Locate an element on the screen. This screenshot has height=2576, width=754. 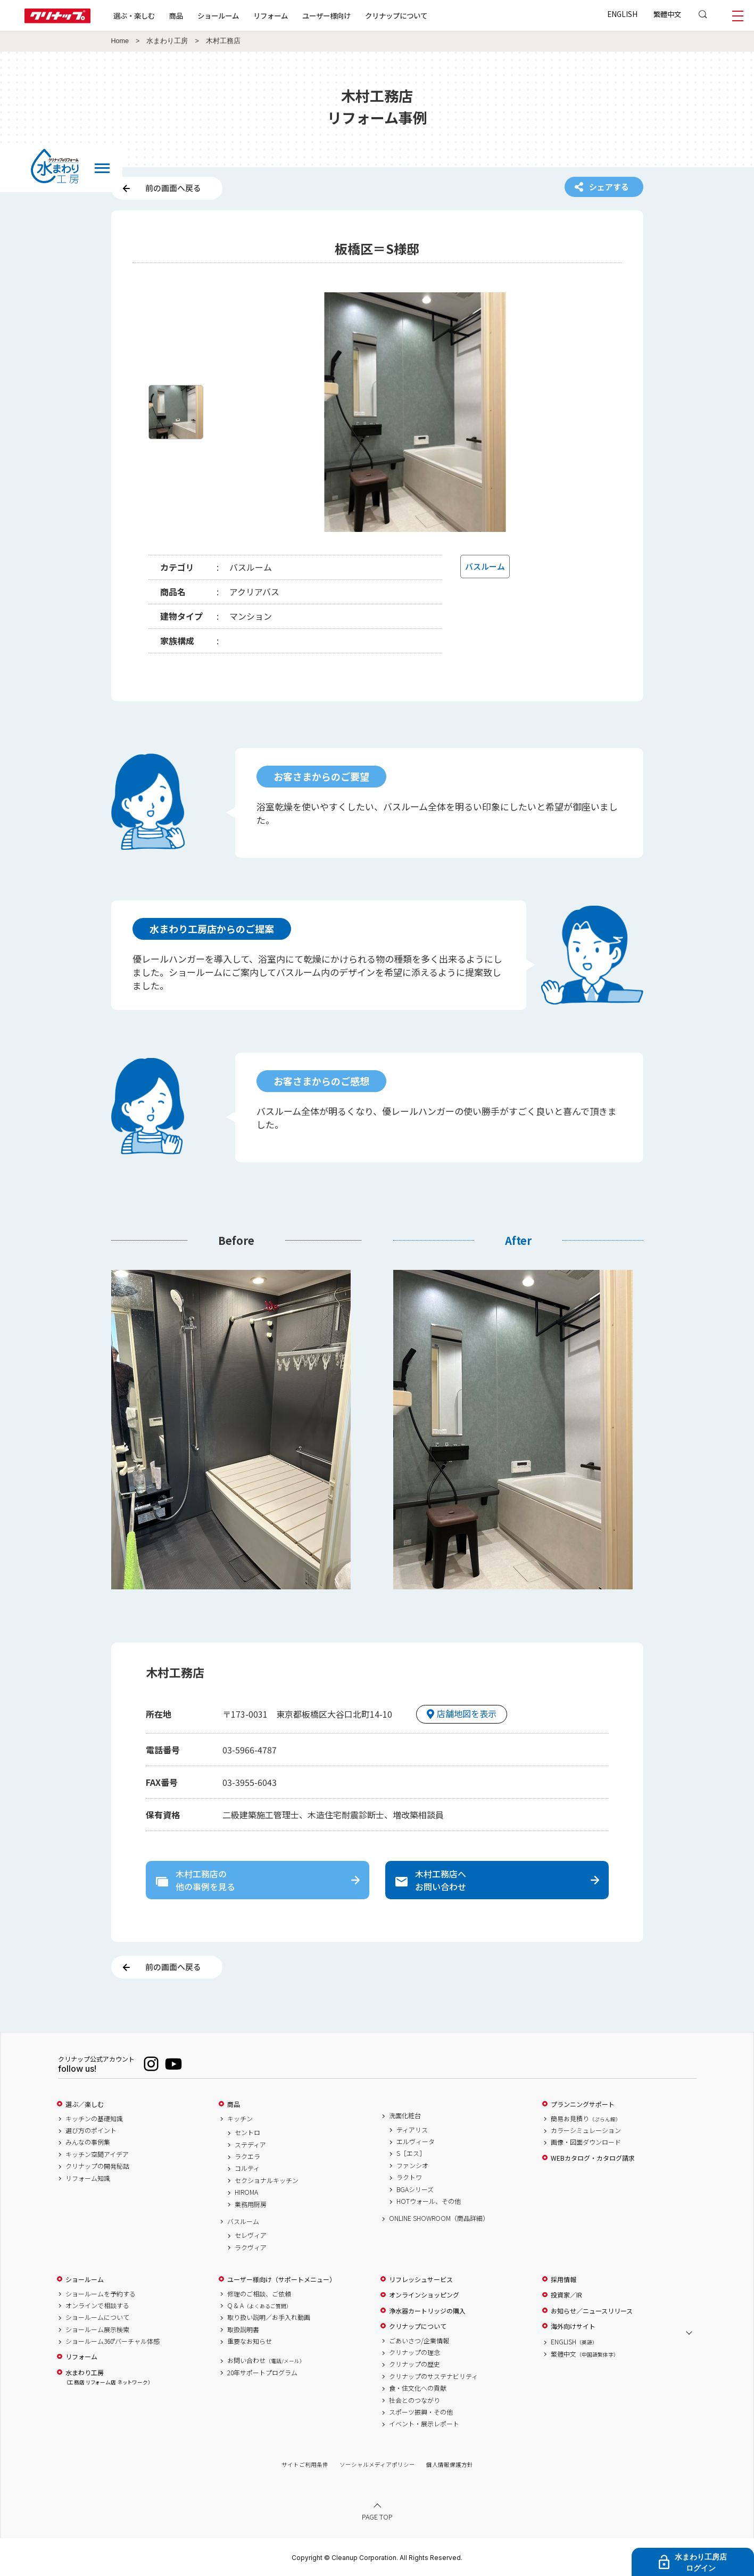
コルティ is located at coordinates (247, 2168).